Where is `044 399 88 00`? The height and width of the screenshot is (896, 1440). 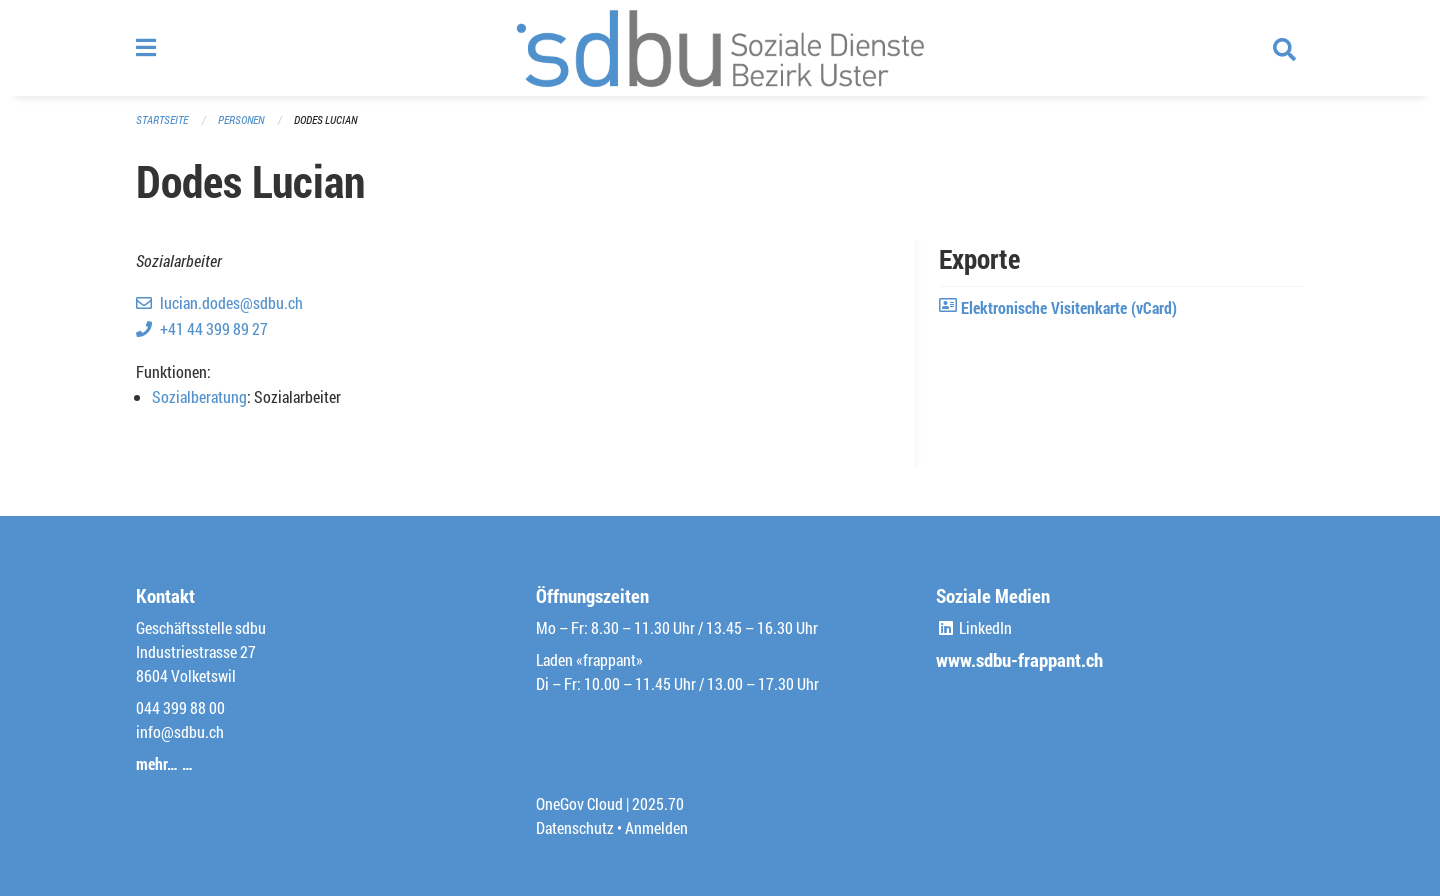 044 399 88 00 is located at coordinates (180, 707).